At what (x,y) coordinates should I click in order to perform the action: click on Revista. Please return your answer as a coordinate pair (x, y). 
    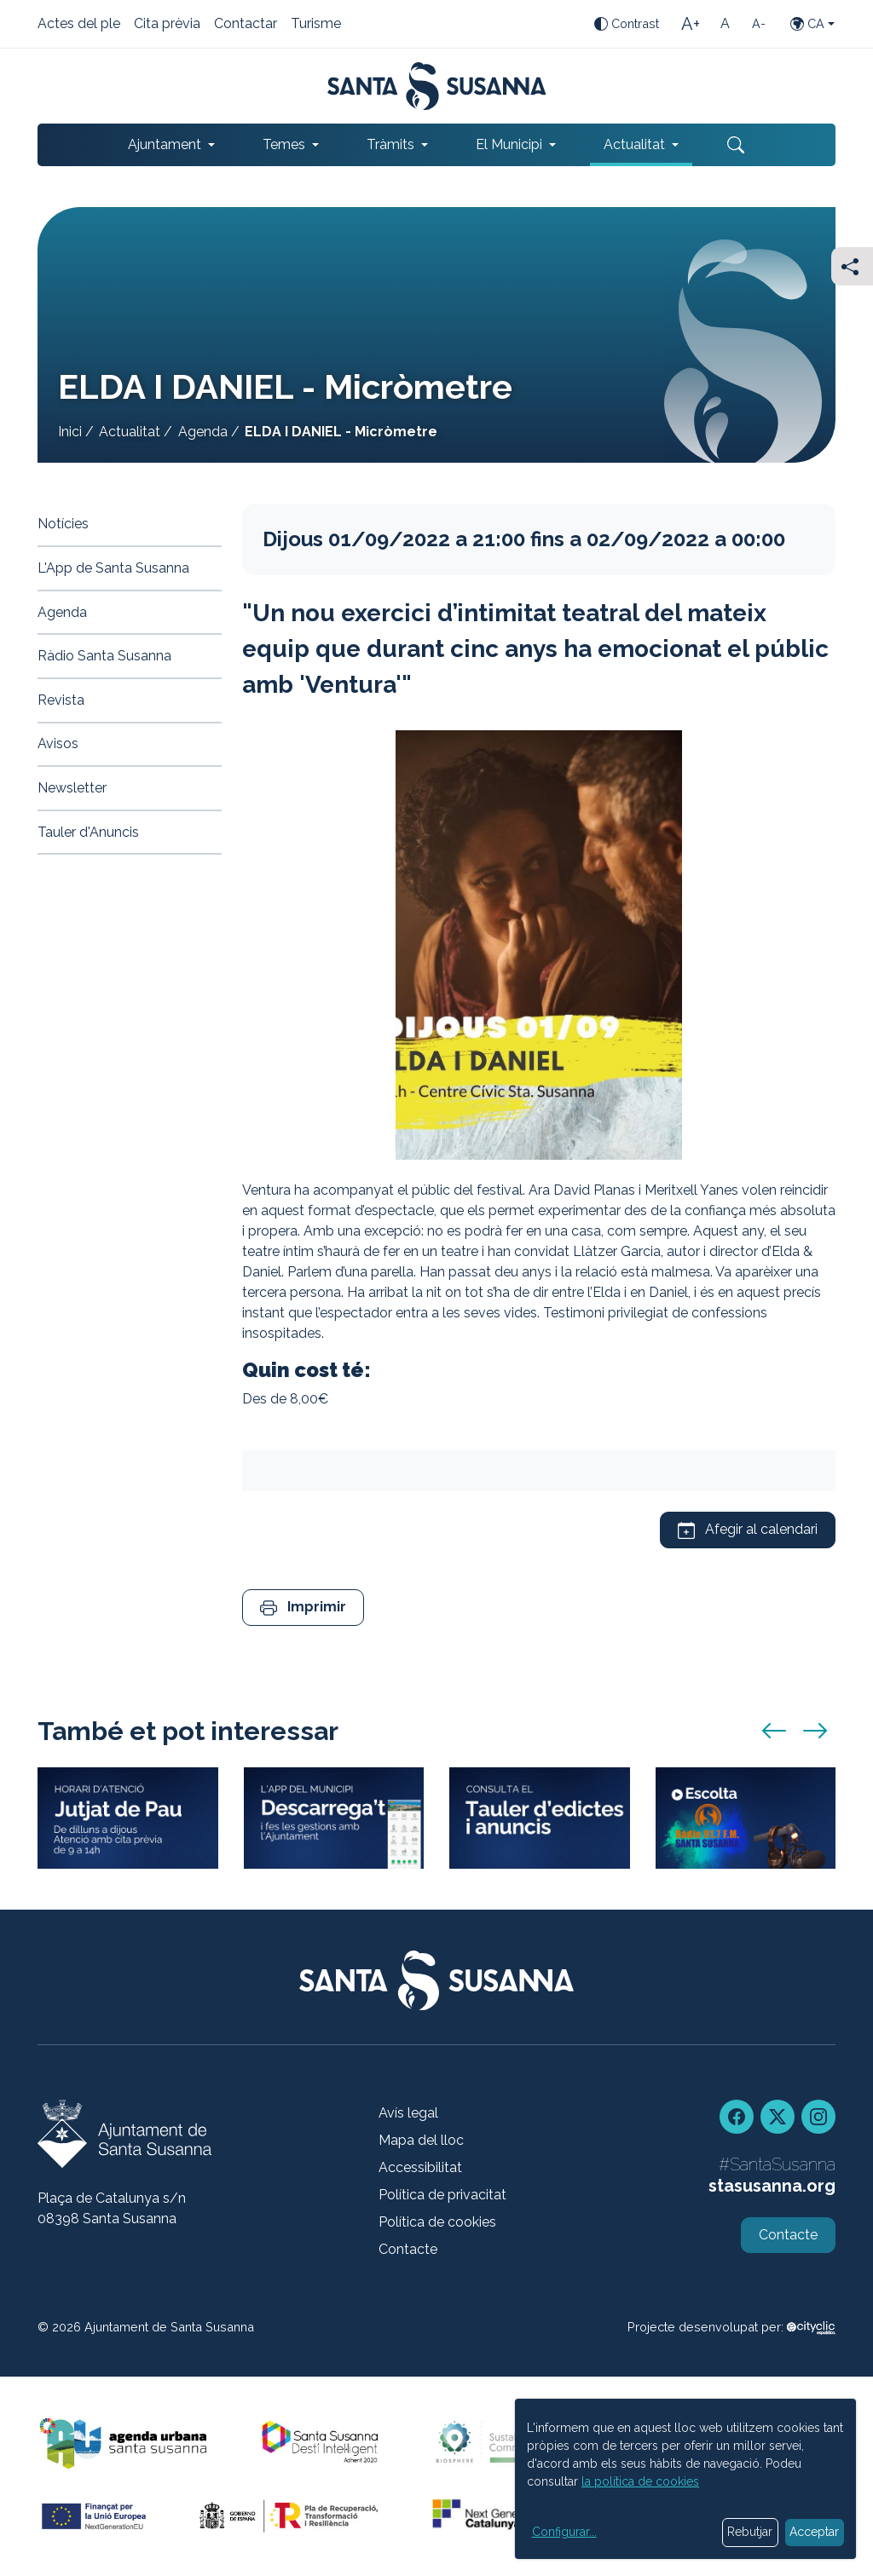
    Looking at the image, I should click on (61, 700).